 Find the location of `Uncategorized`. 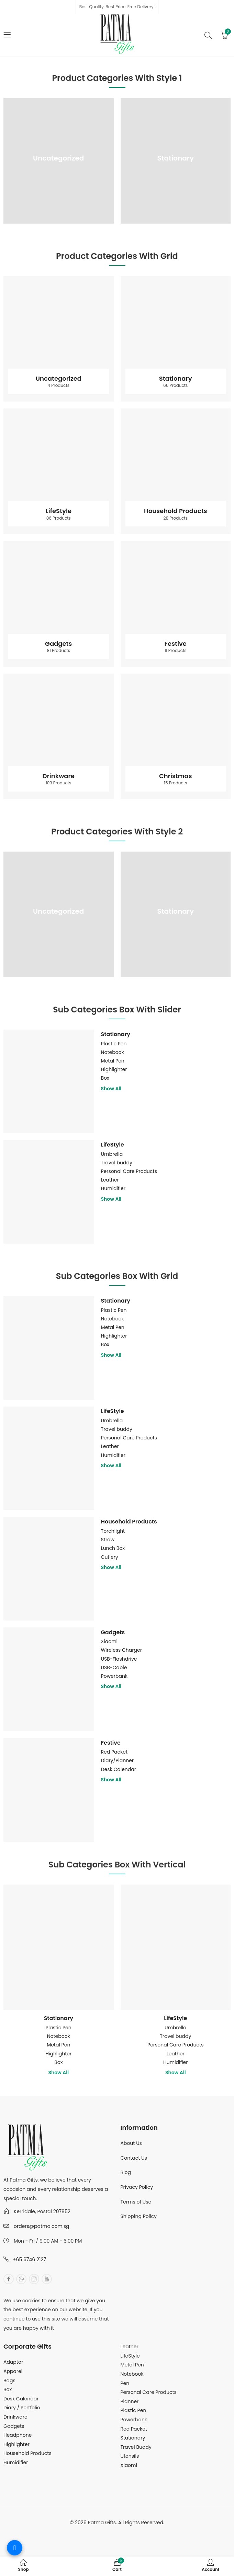

Uncategorized is located at coordinates (58, 161).